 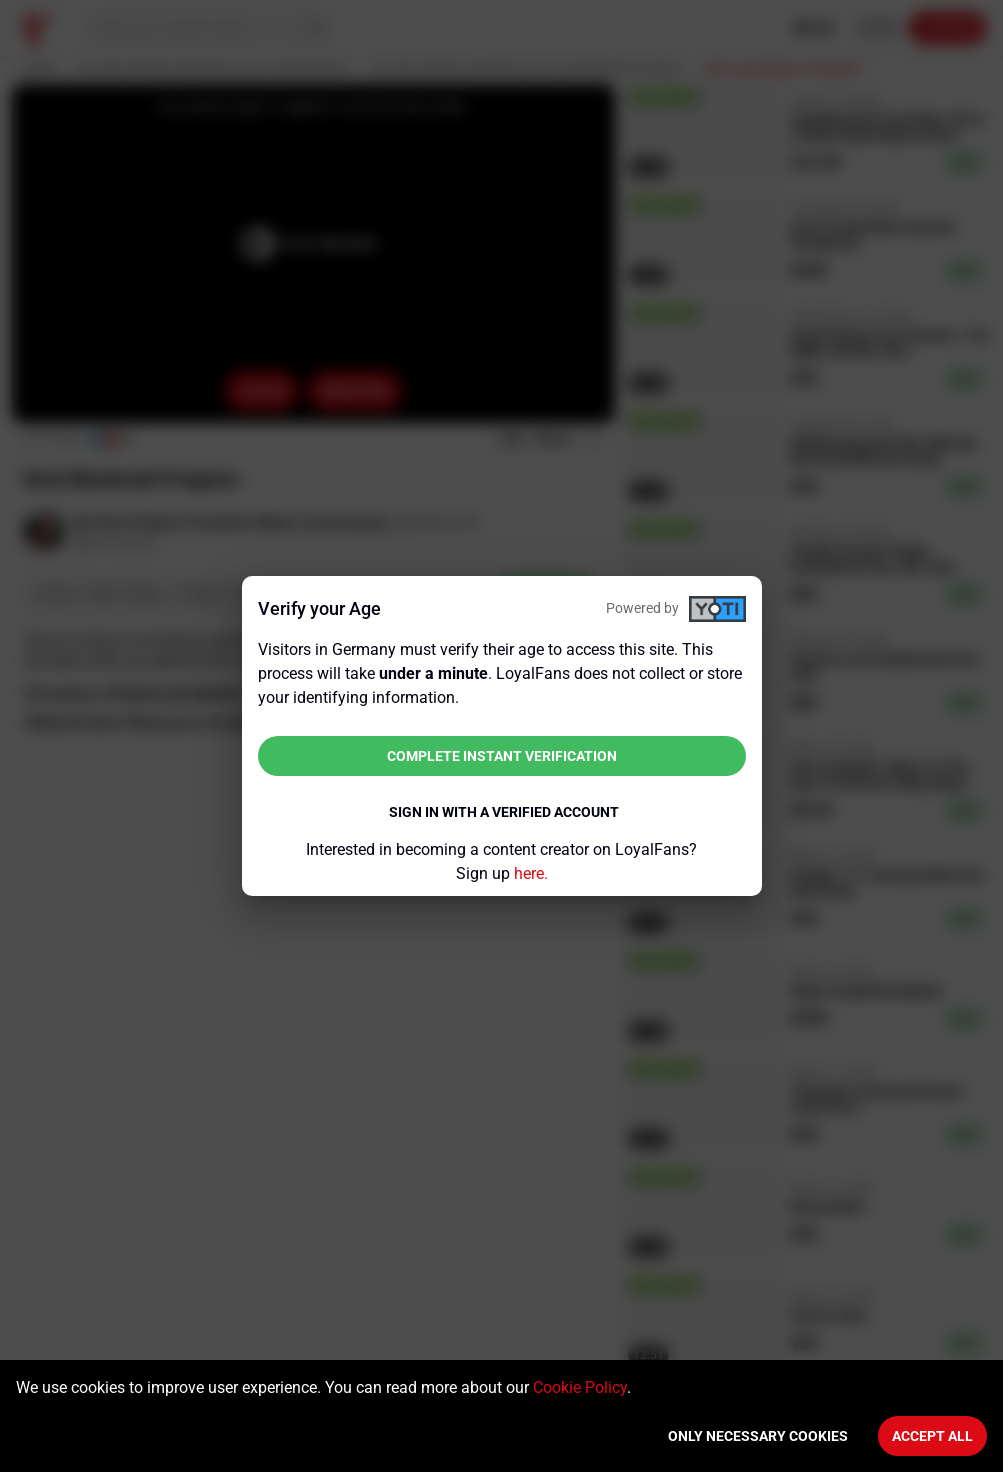 What do you see at coordinates (932, 1436) in the screenshot?
I see `Accept All` at bounding box center [932, 1436].